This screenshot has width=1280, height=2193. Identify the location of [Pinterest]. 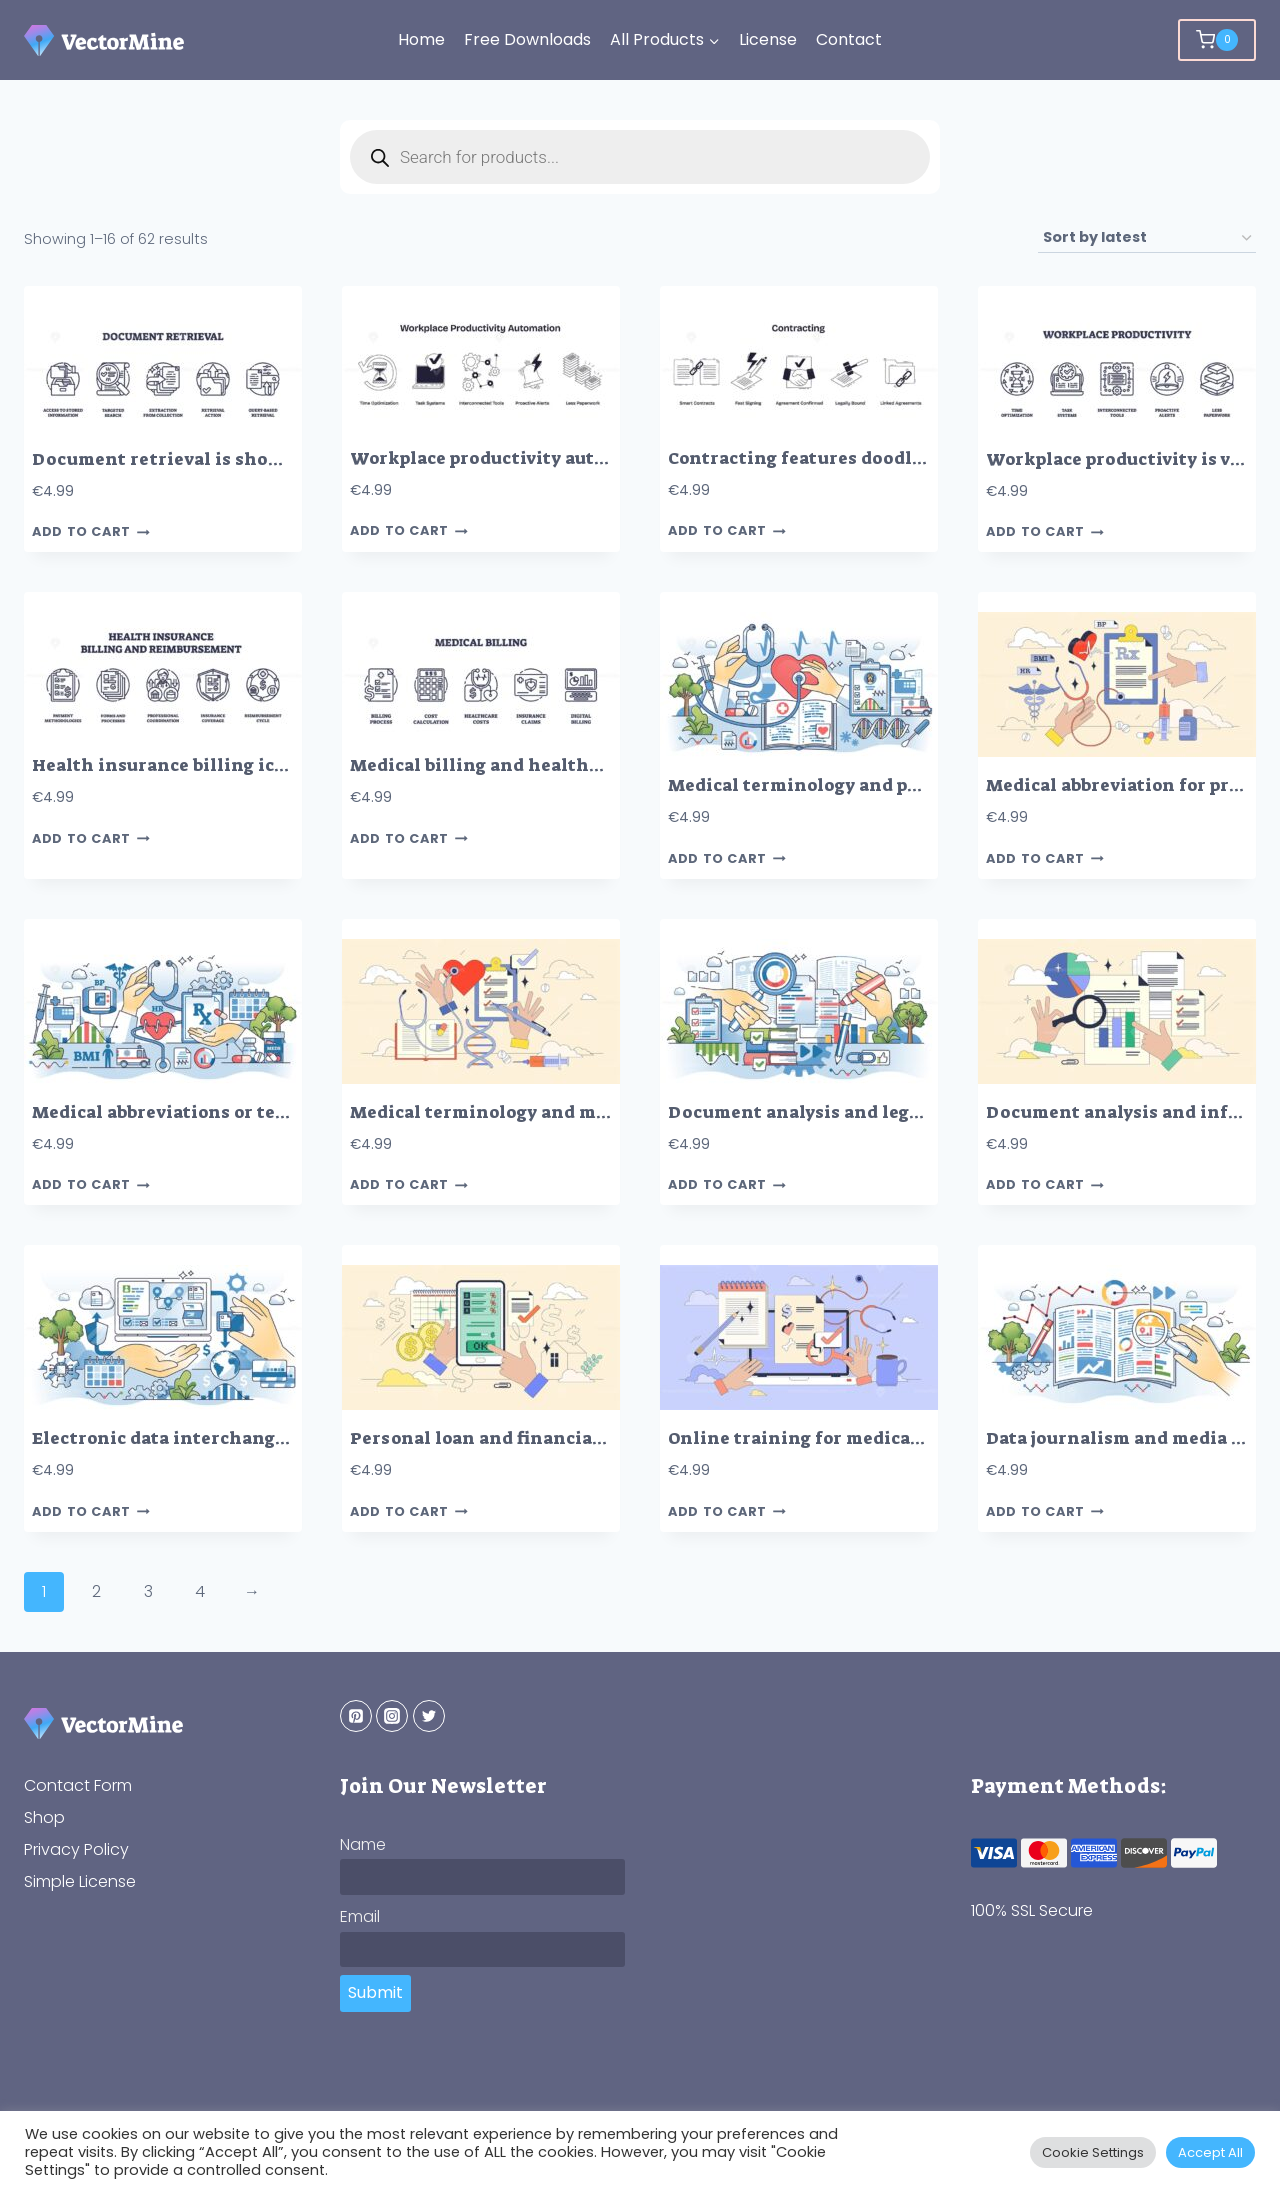
(356, 1716).